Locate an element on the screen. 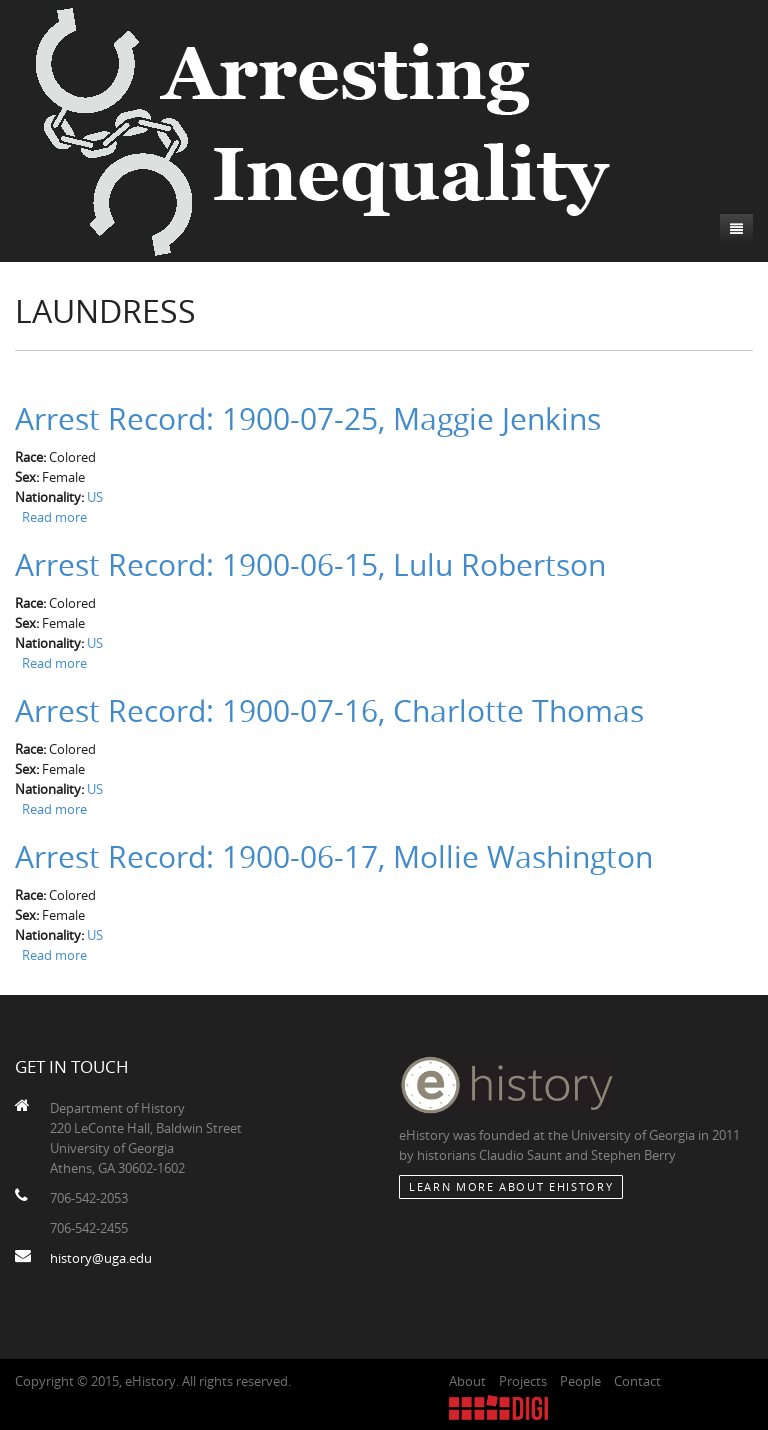  About is located at coordinates (467, 1381).